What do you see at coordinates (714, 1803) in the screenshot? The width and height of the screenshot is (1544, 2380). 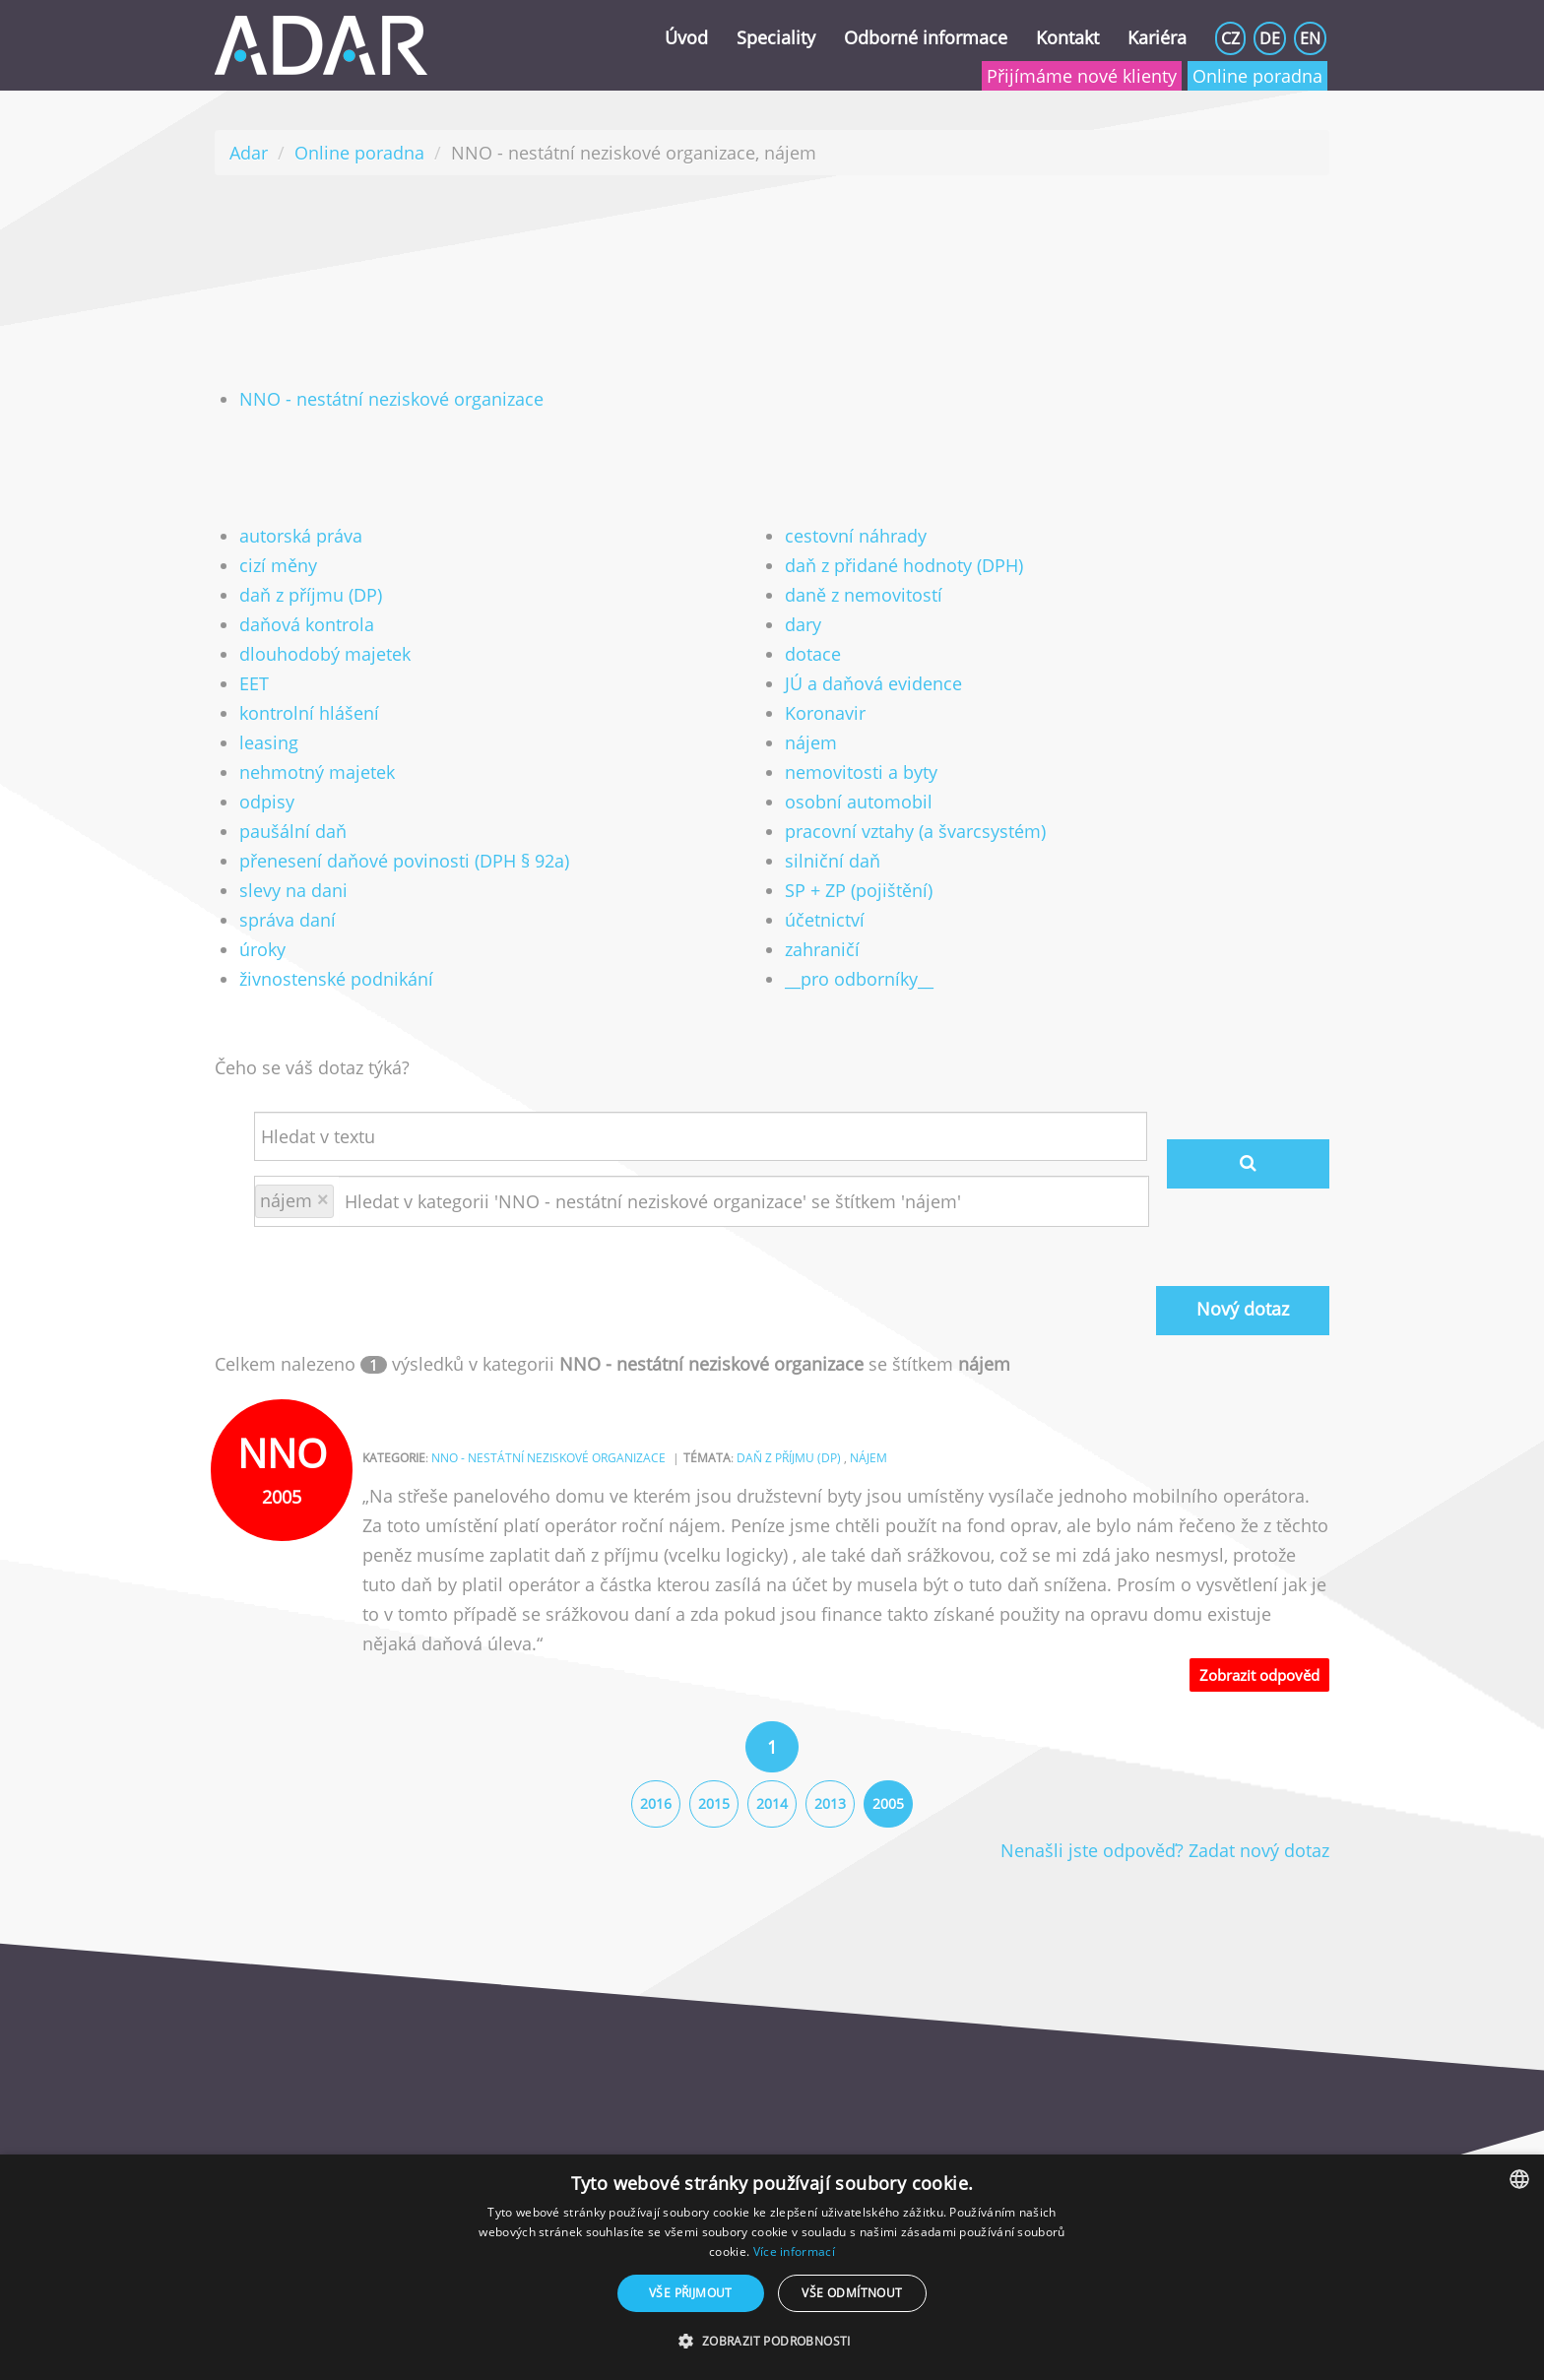 I see `2015` at bounding box center [714, 1803].